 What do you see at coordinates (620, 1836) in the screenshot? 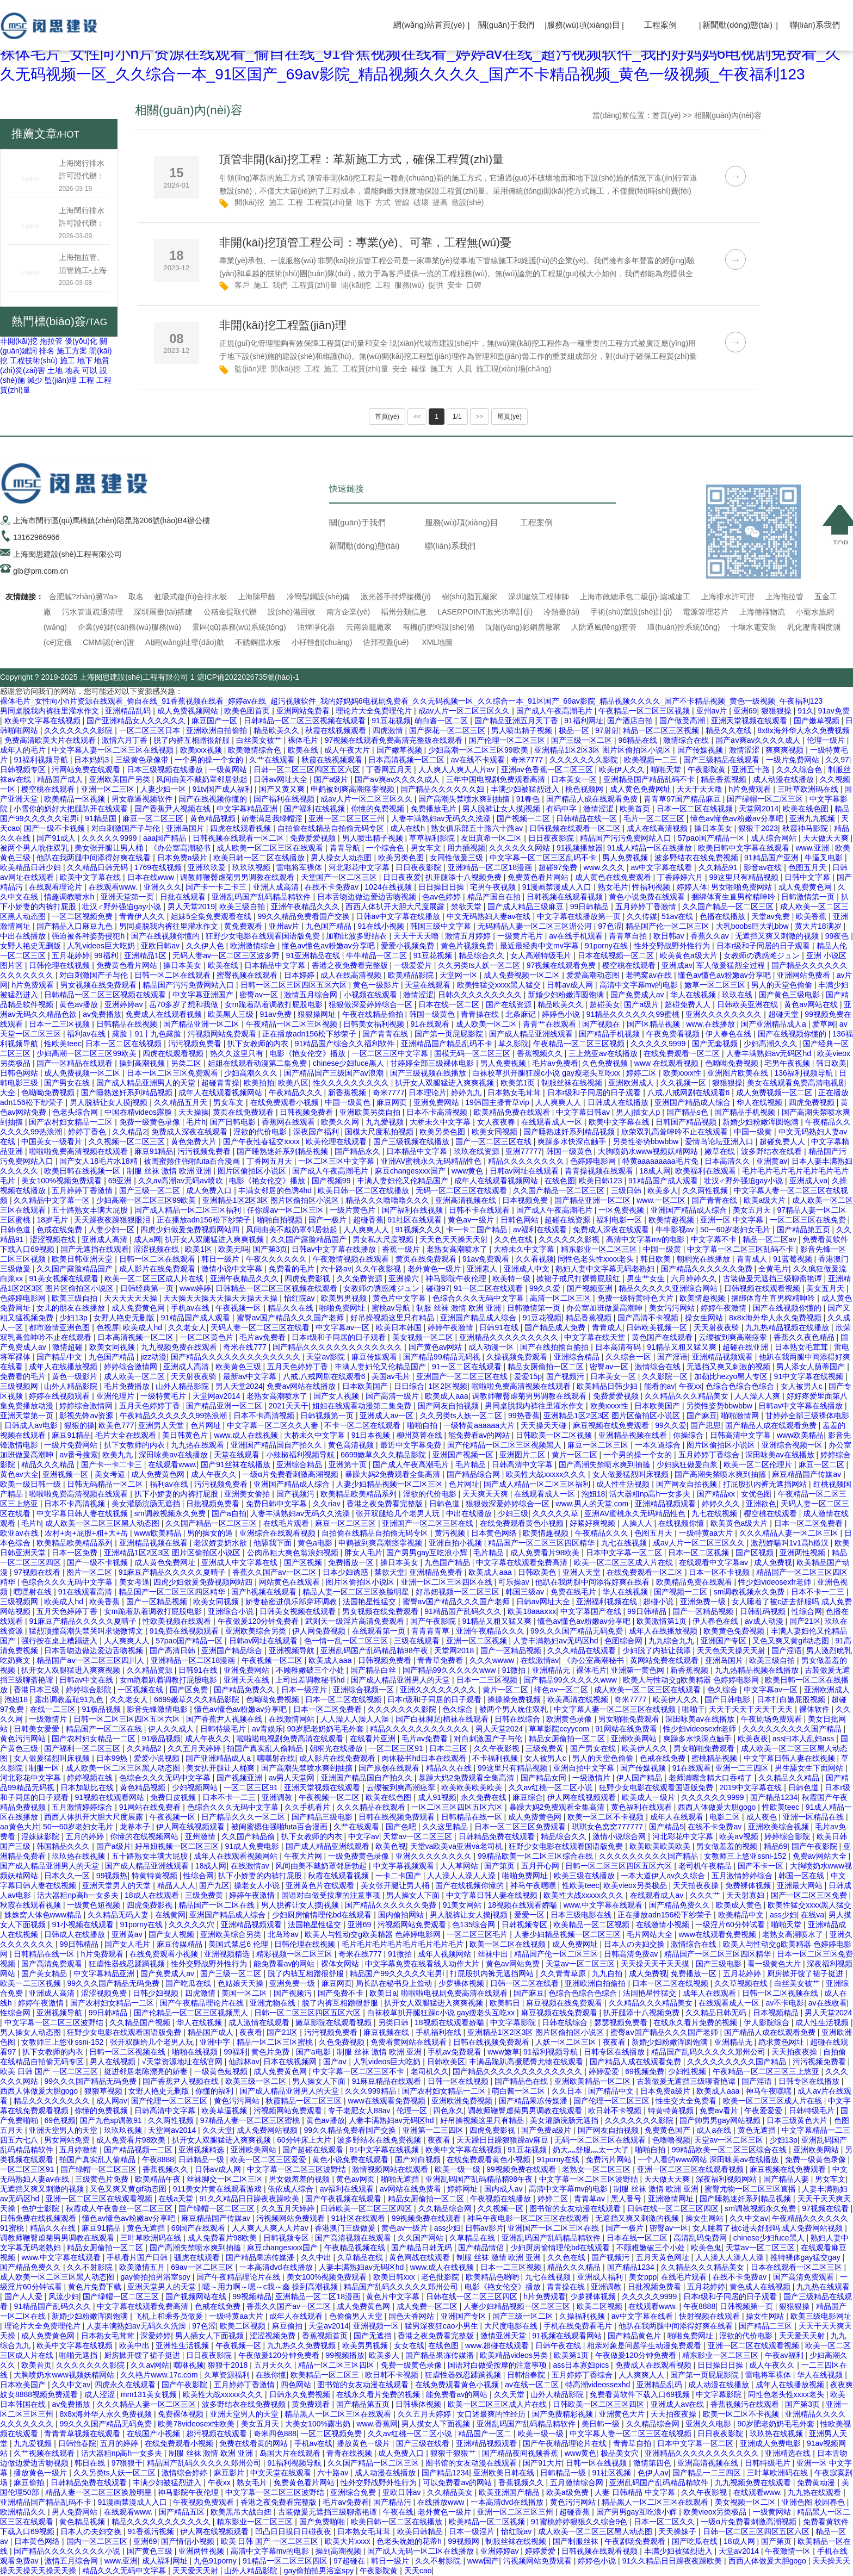
I see `激情小说综合网` at bounding box center [620, 1836].